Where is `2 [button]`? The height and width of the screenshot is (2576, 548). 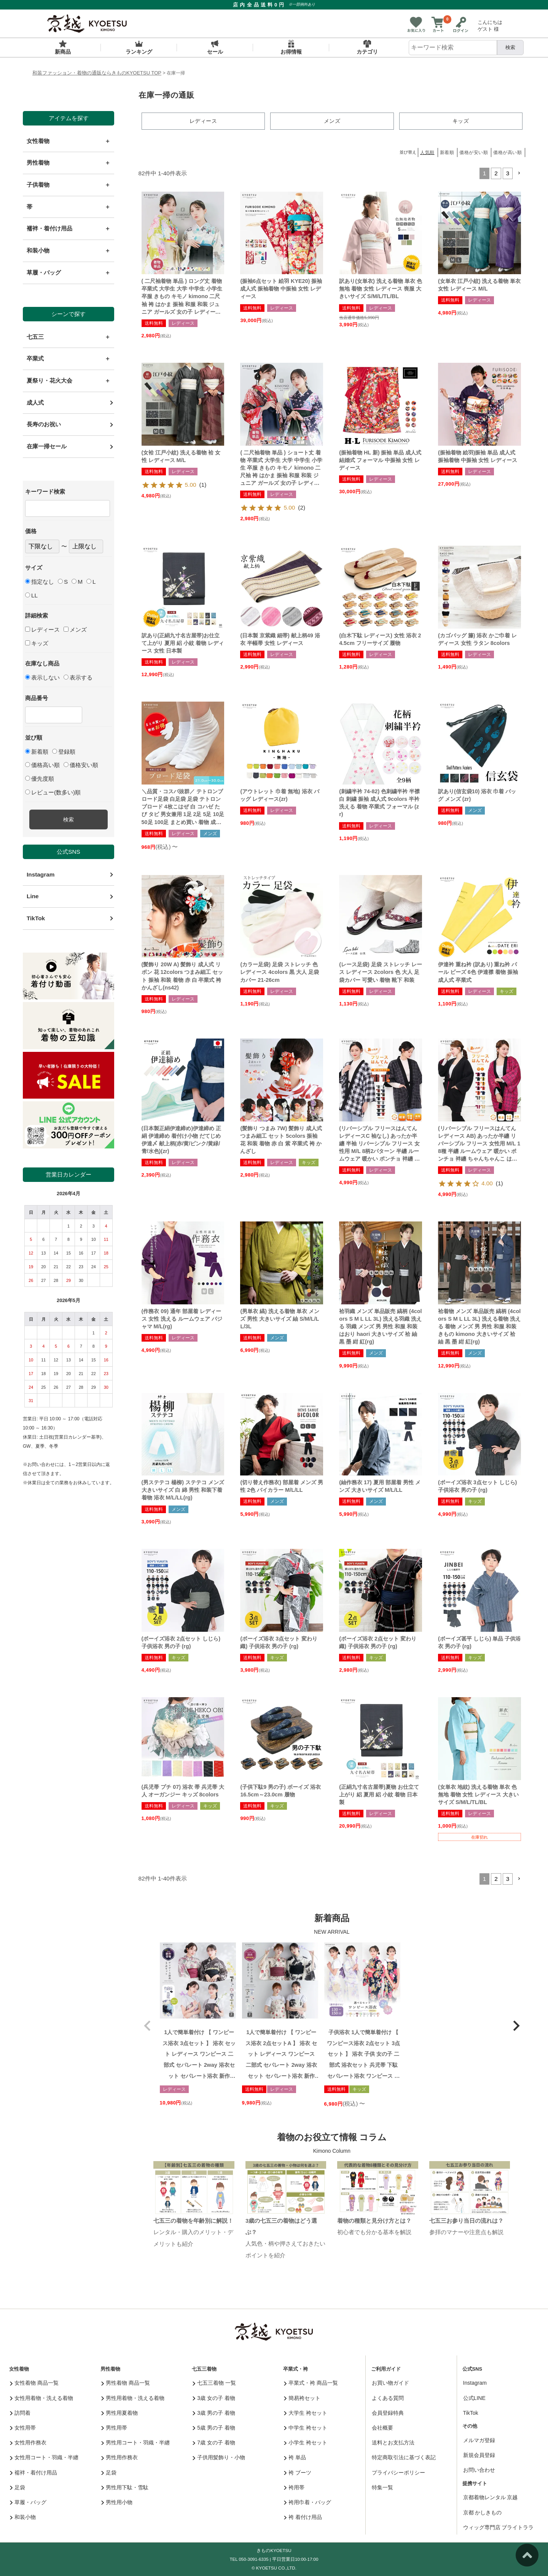 2 [button] is located at coordinates (496, 173).